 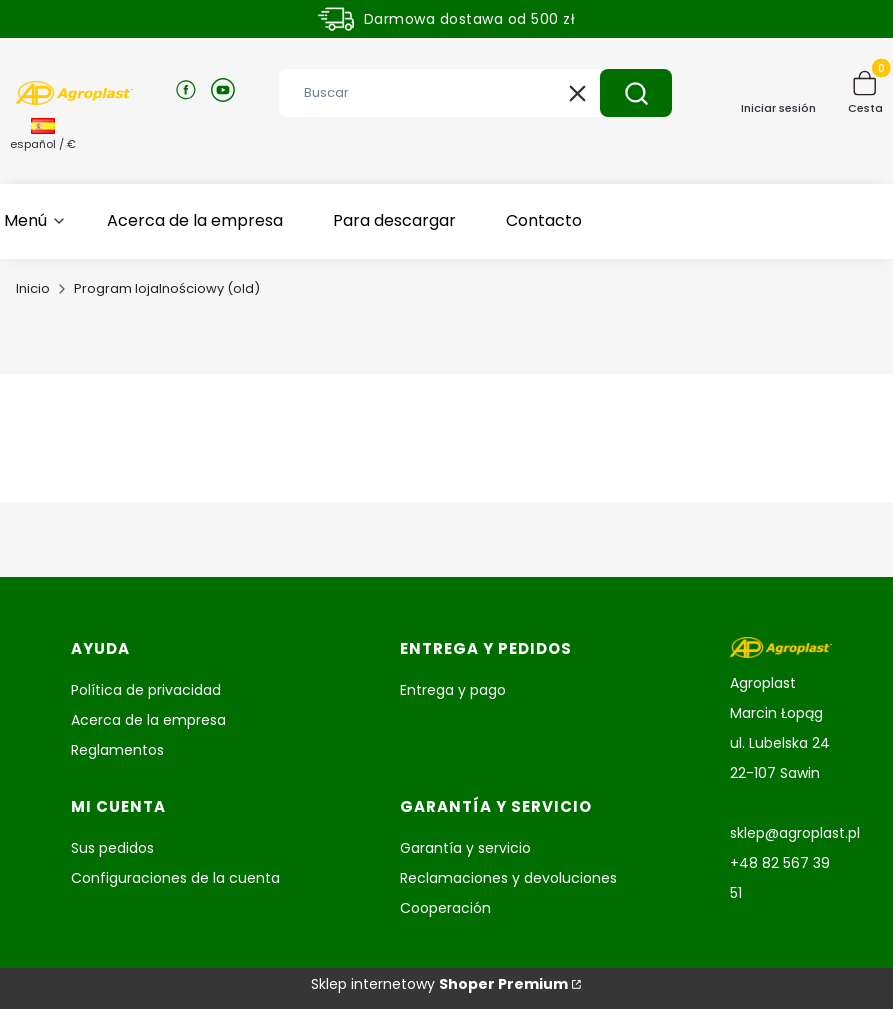 I want to click on [button], so click(x=636, y=93).